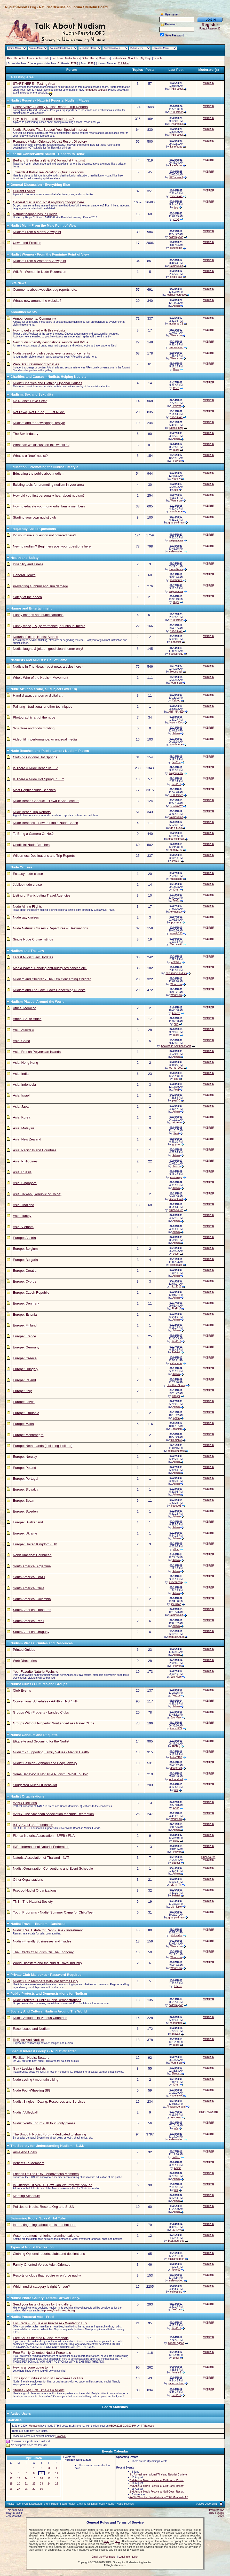 The image size is (230, 2576). Describe the element at coordinates (96, 89) in the screenshot. I see `Introduce yourself!` at that location.